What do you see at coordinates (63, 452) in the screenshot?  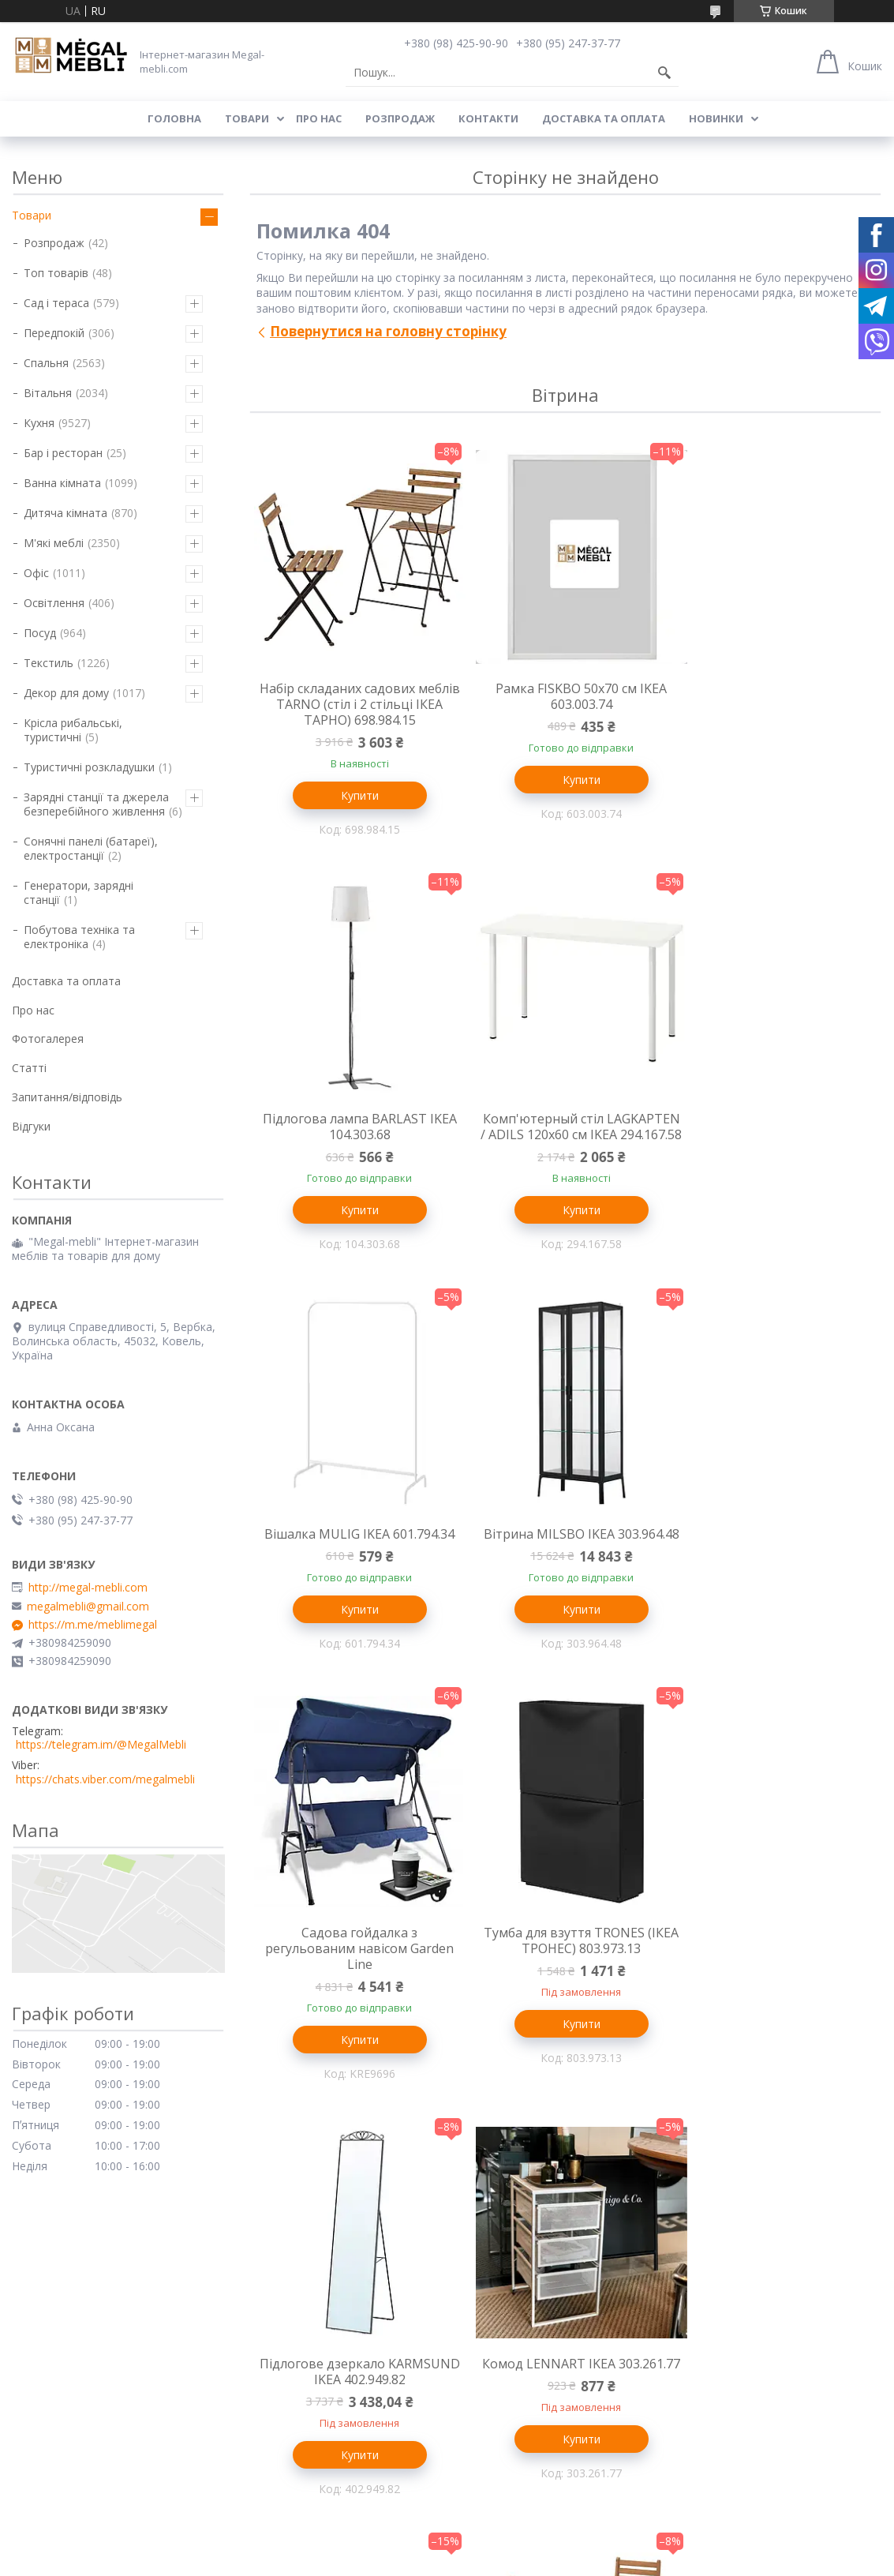 I see `Бар і ресторан` at bounding box center [63, 452].